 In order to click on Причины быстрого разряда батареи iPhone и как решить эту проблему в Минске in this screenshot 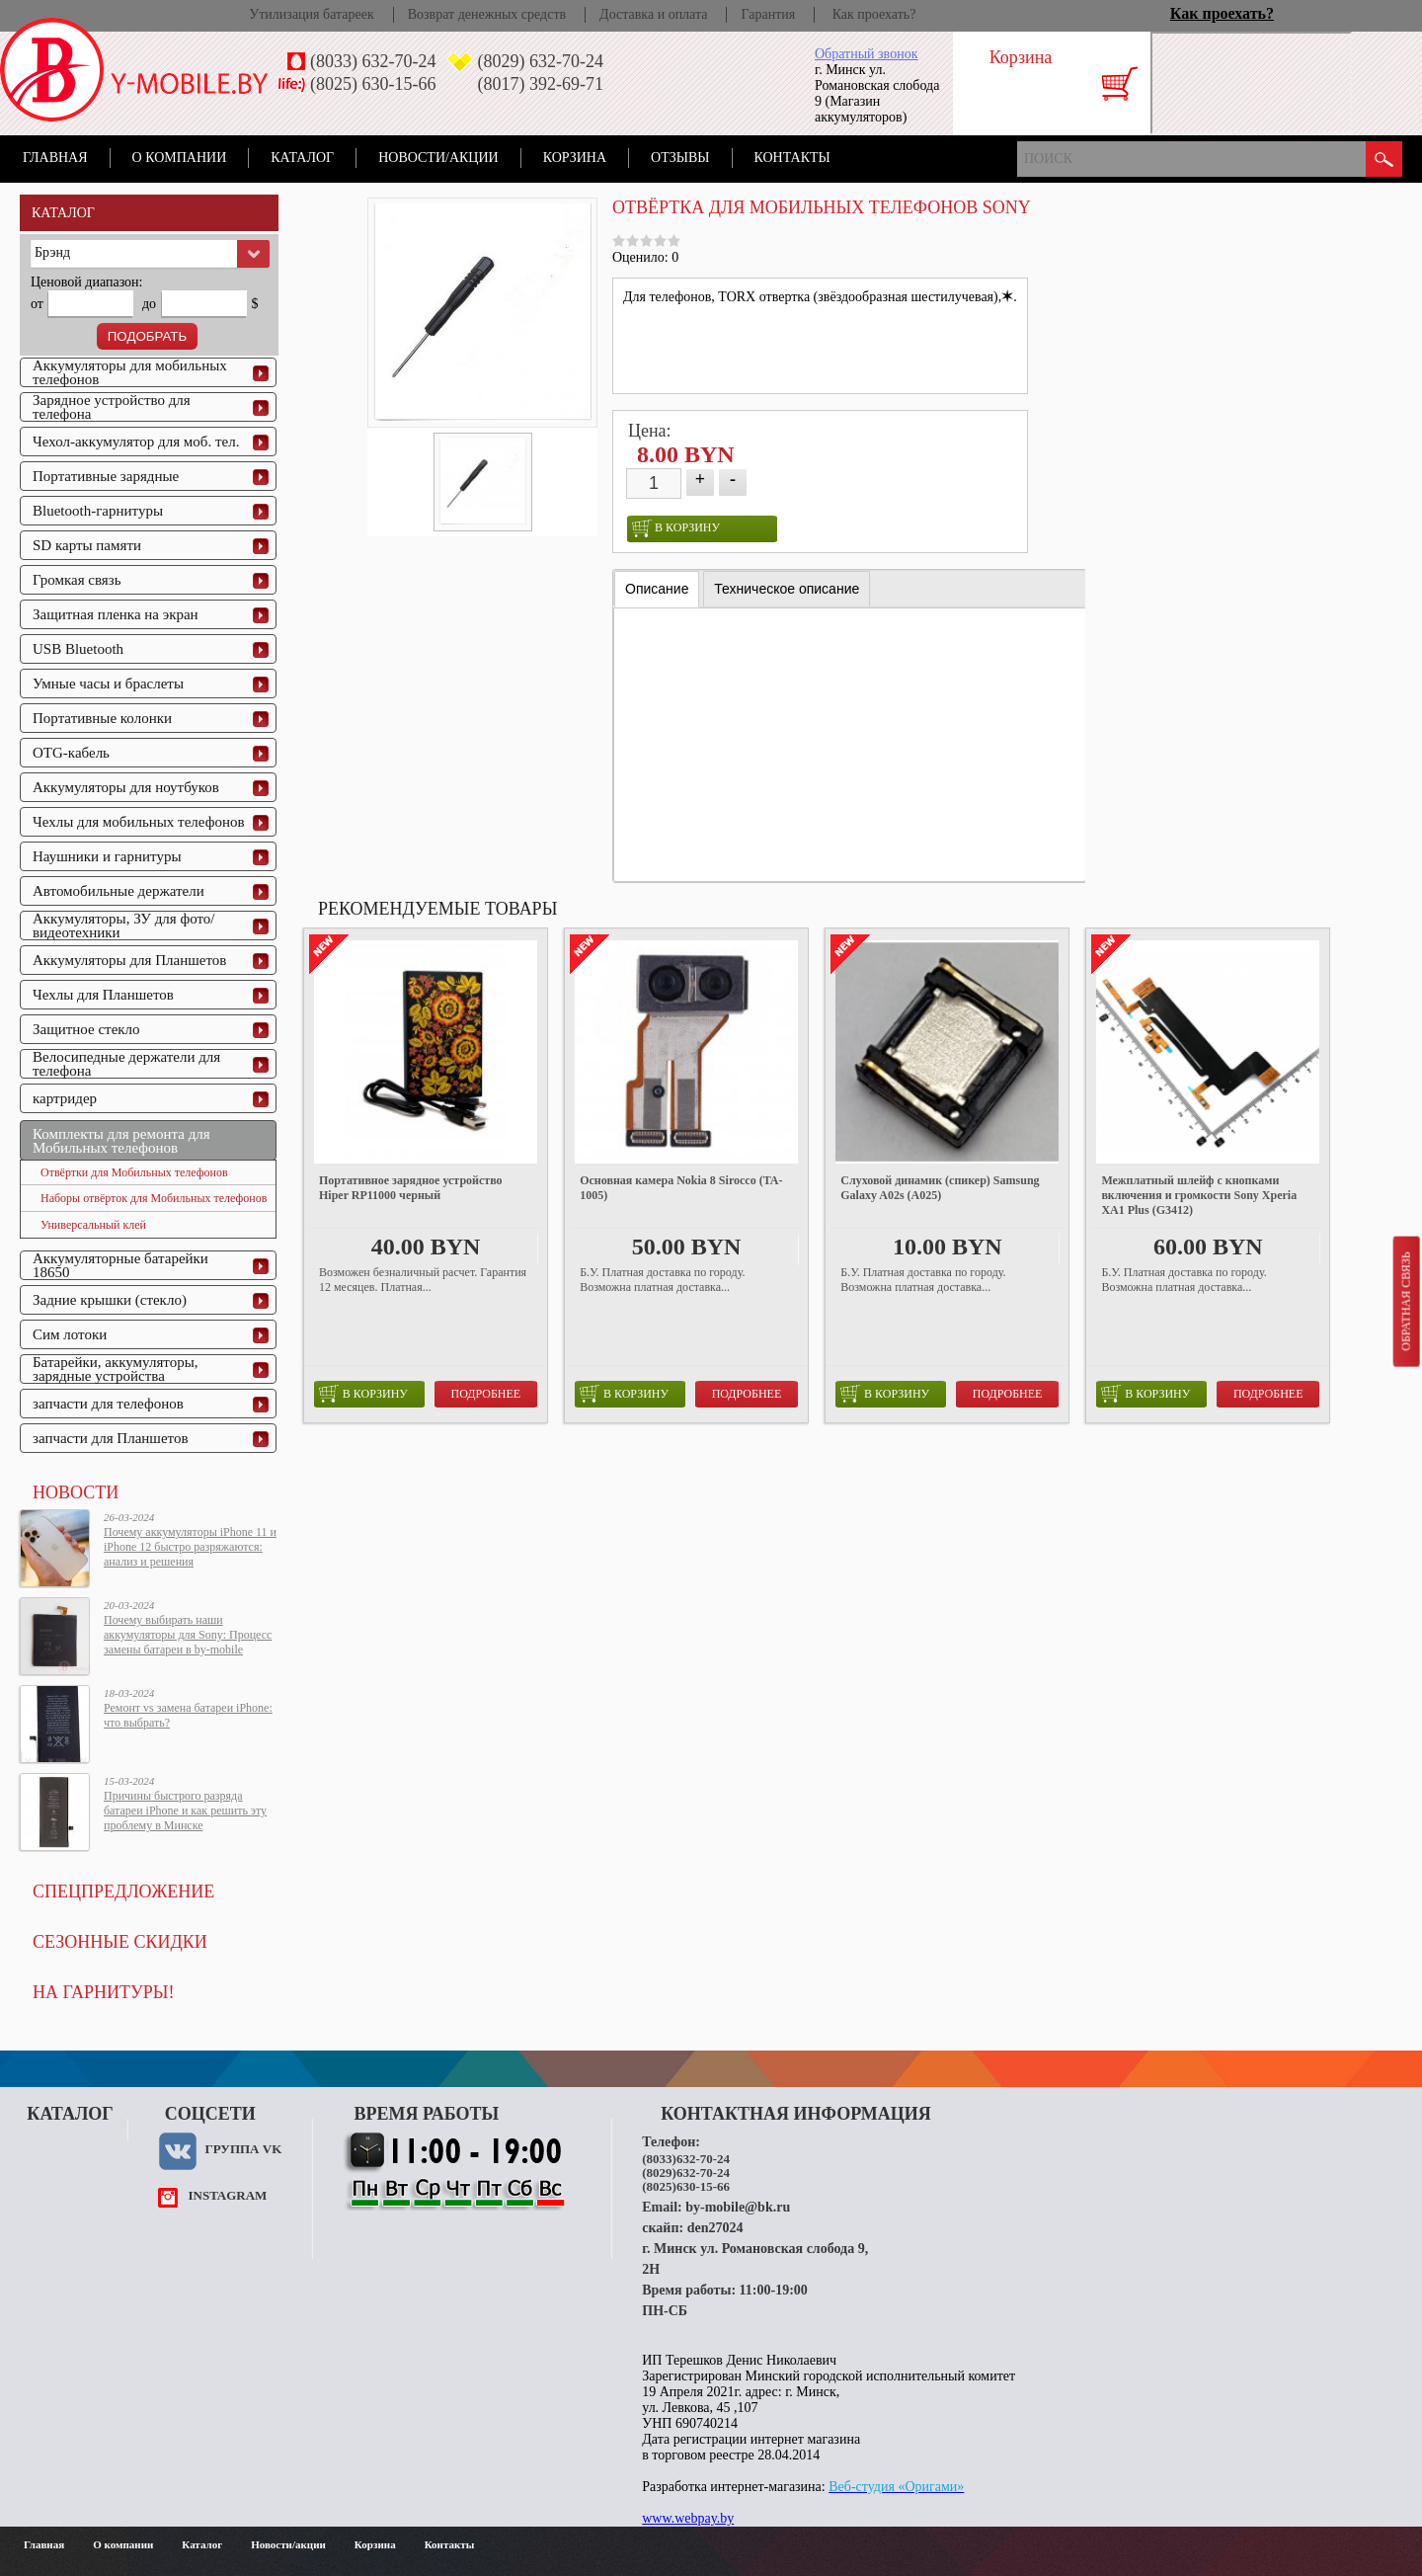, I will do `click(185, 1810)`.